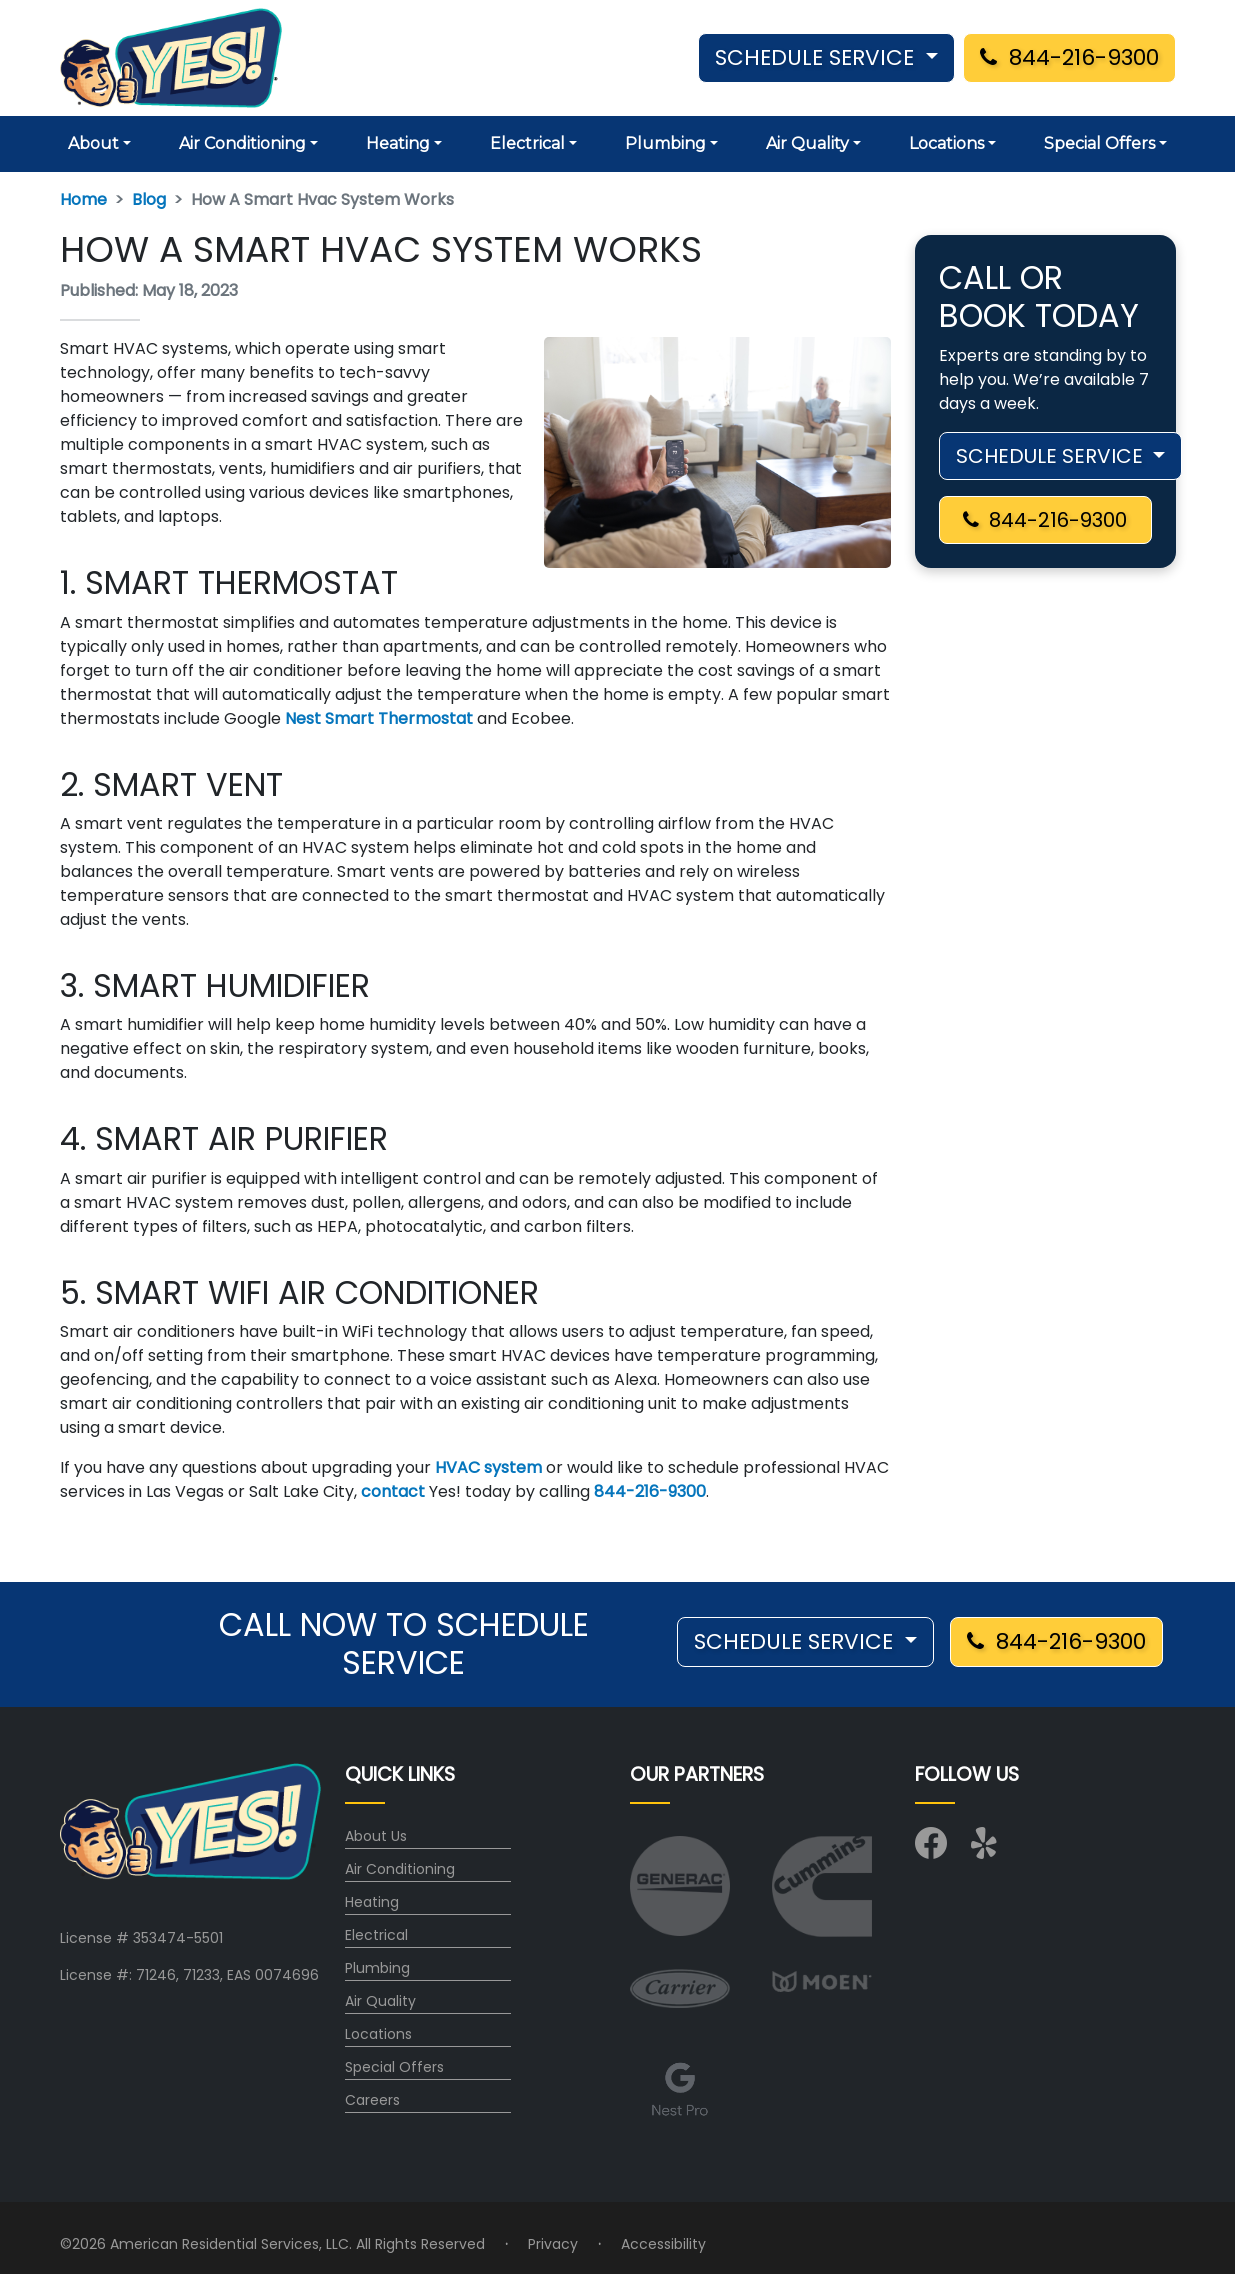 The width and height of the screenshot is (1235, 2274). I want to click on Air Conditioning, so click(400, 1869).